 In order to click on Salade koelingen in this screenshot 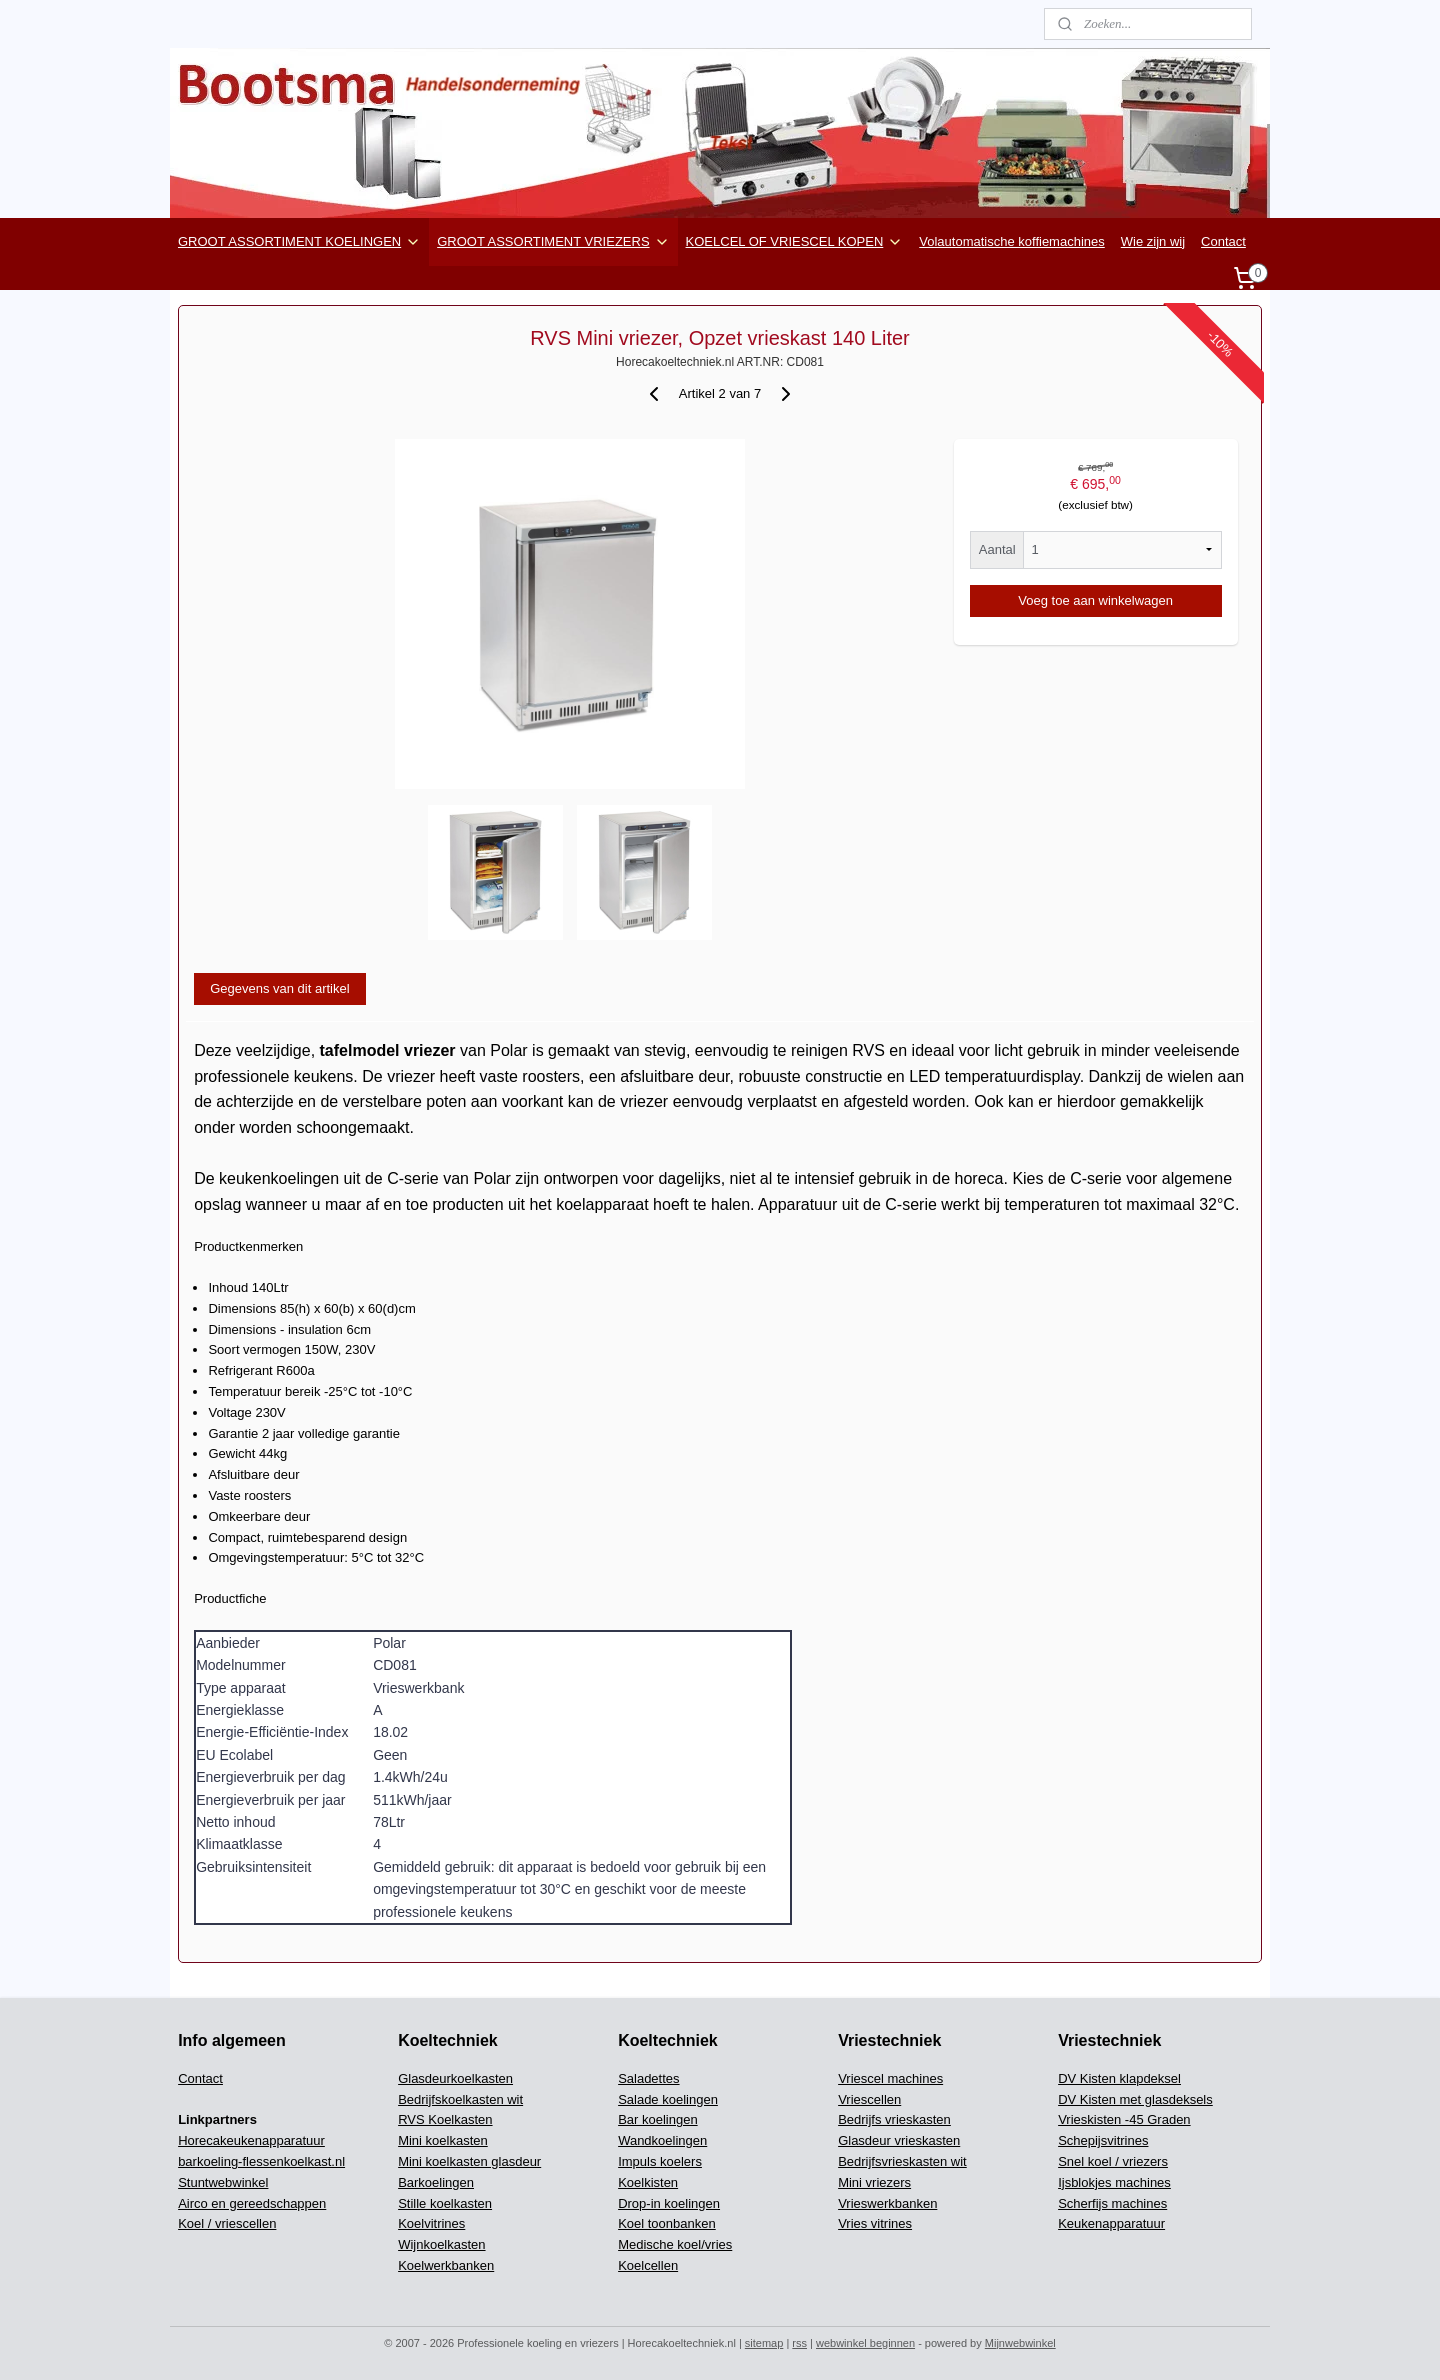, I will do `click(668, 2099)`.